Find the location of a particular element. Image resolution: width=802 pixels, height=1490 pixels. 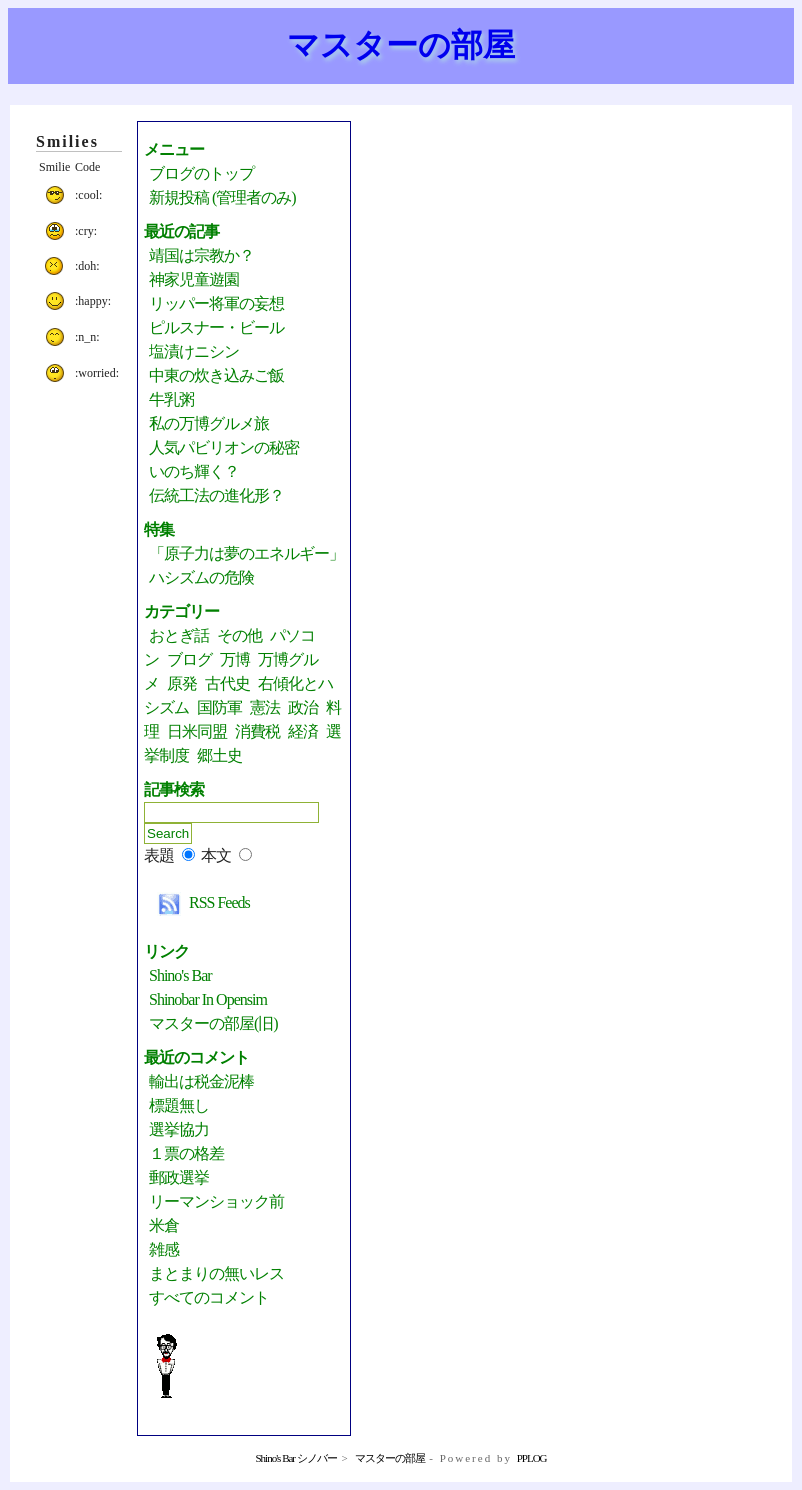

PPLOG is located at coordinates (532, 1458).